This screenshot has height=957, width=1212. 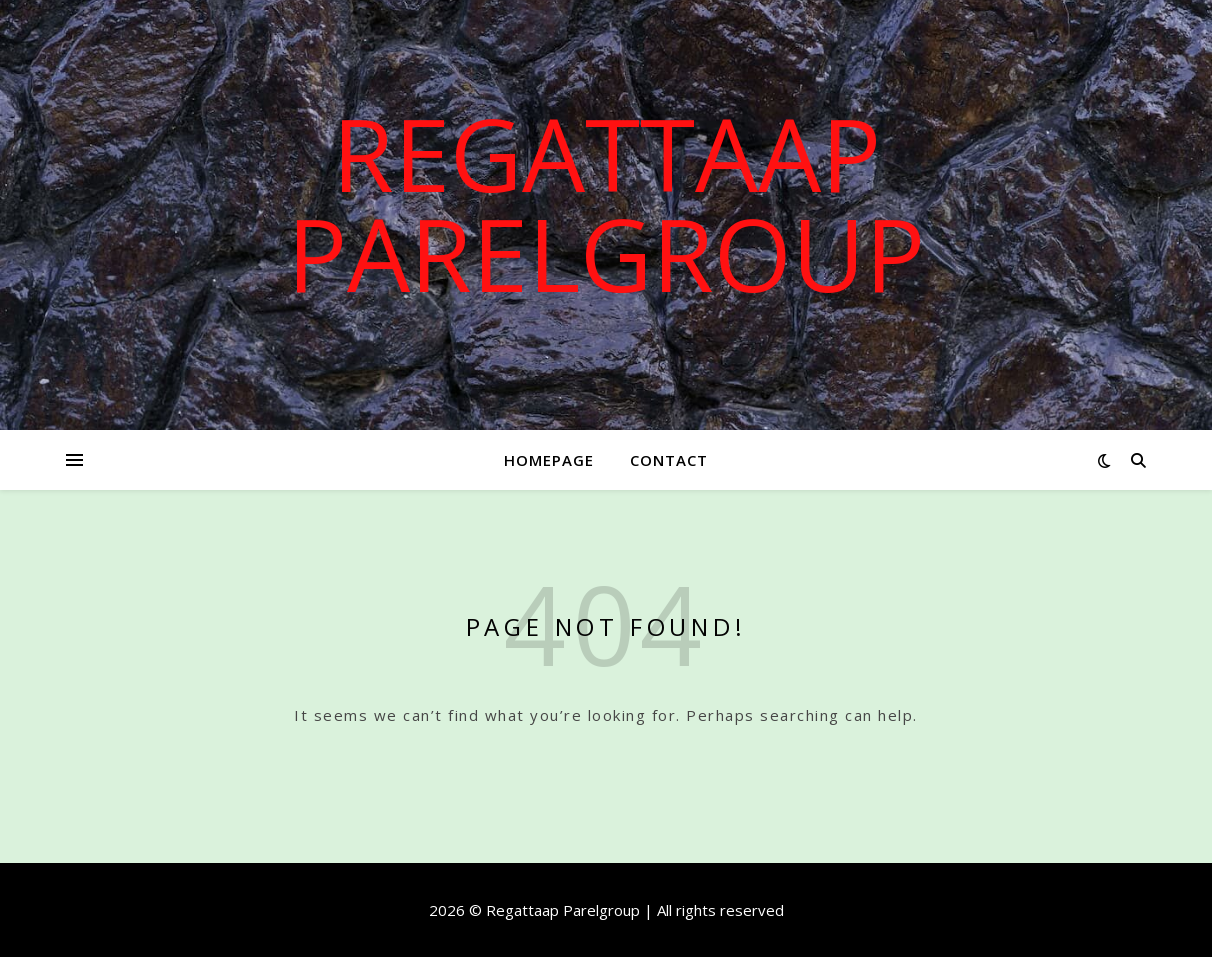 I want to click on Contact, so click(x=669, y=460).